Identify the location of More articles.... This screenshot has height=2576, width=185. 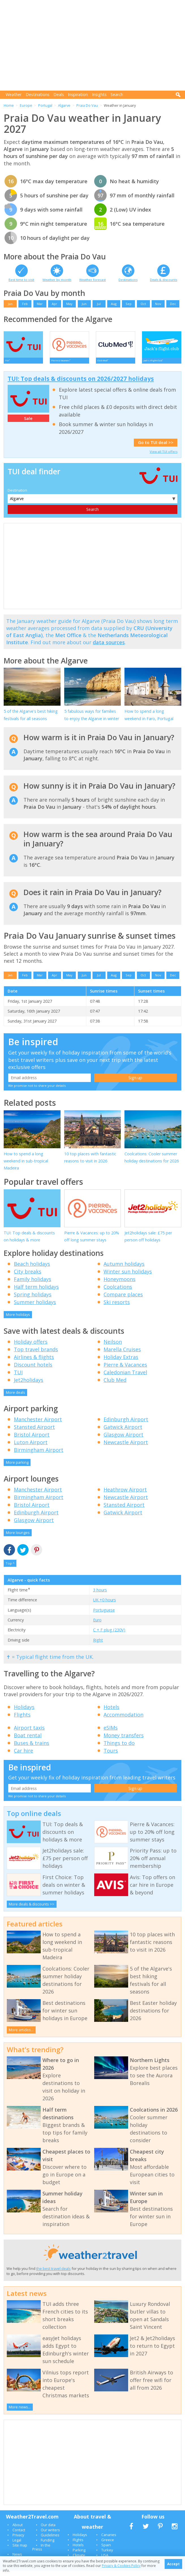
(21, 2035).